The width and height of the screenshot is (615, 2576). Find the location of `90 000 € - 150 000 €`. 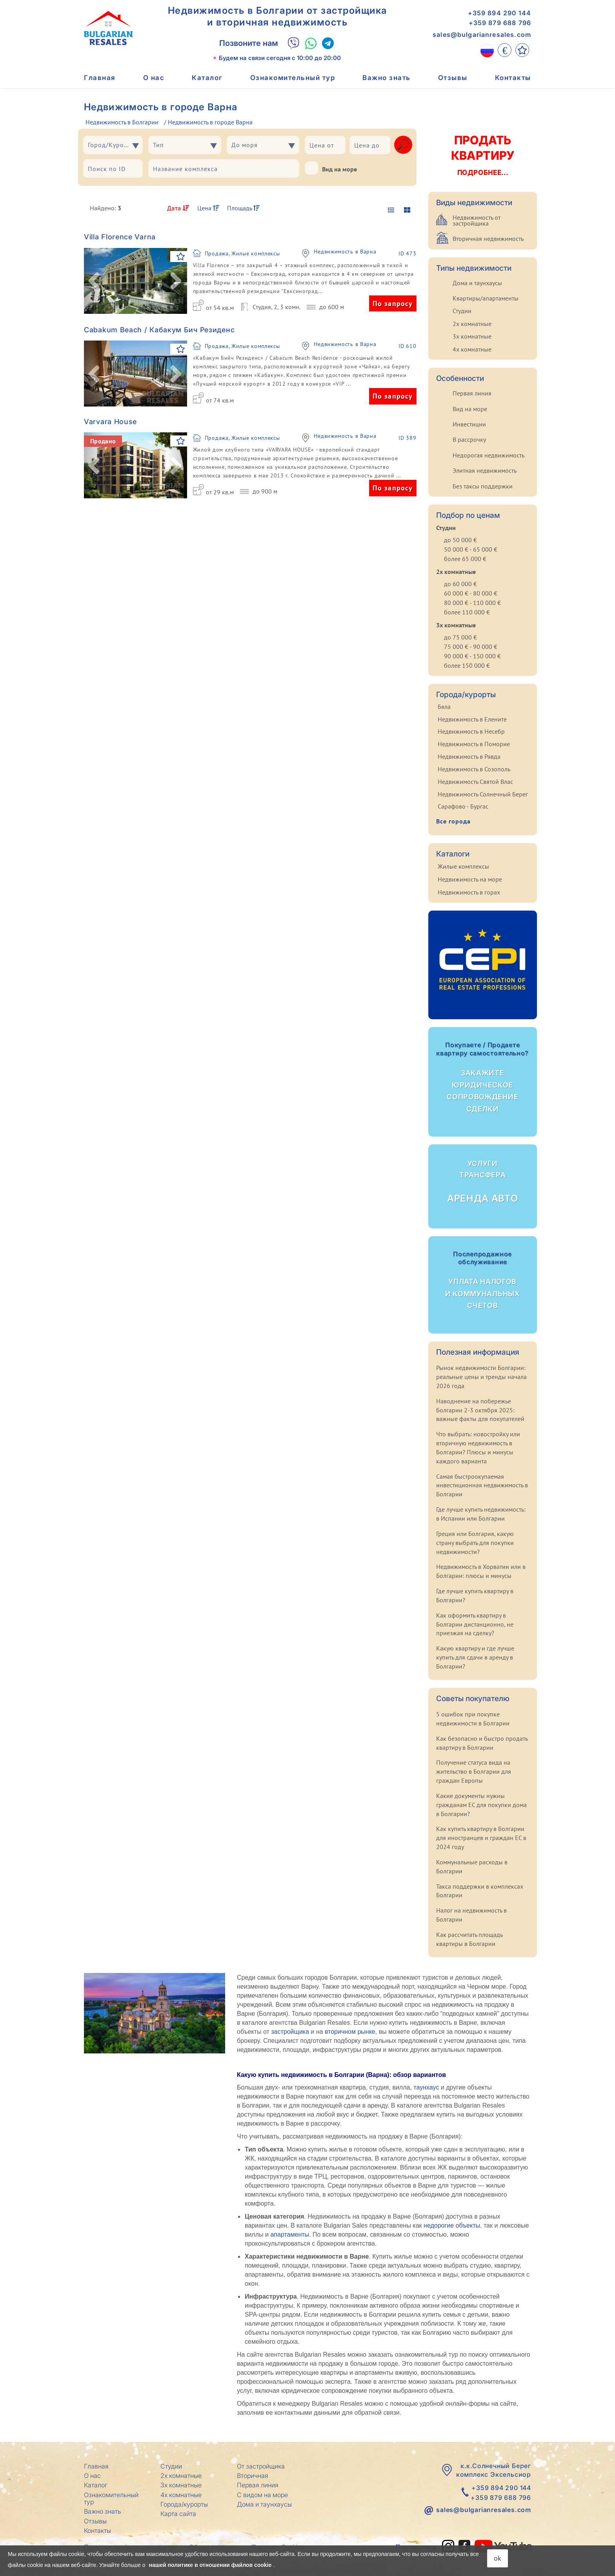

90 000 € - 150 000 € is located at coordinates (472, 656).